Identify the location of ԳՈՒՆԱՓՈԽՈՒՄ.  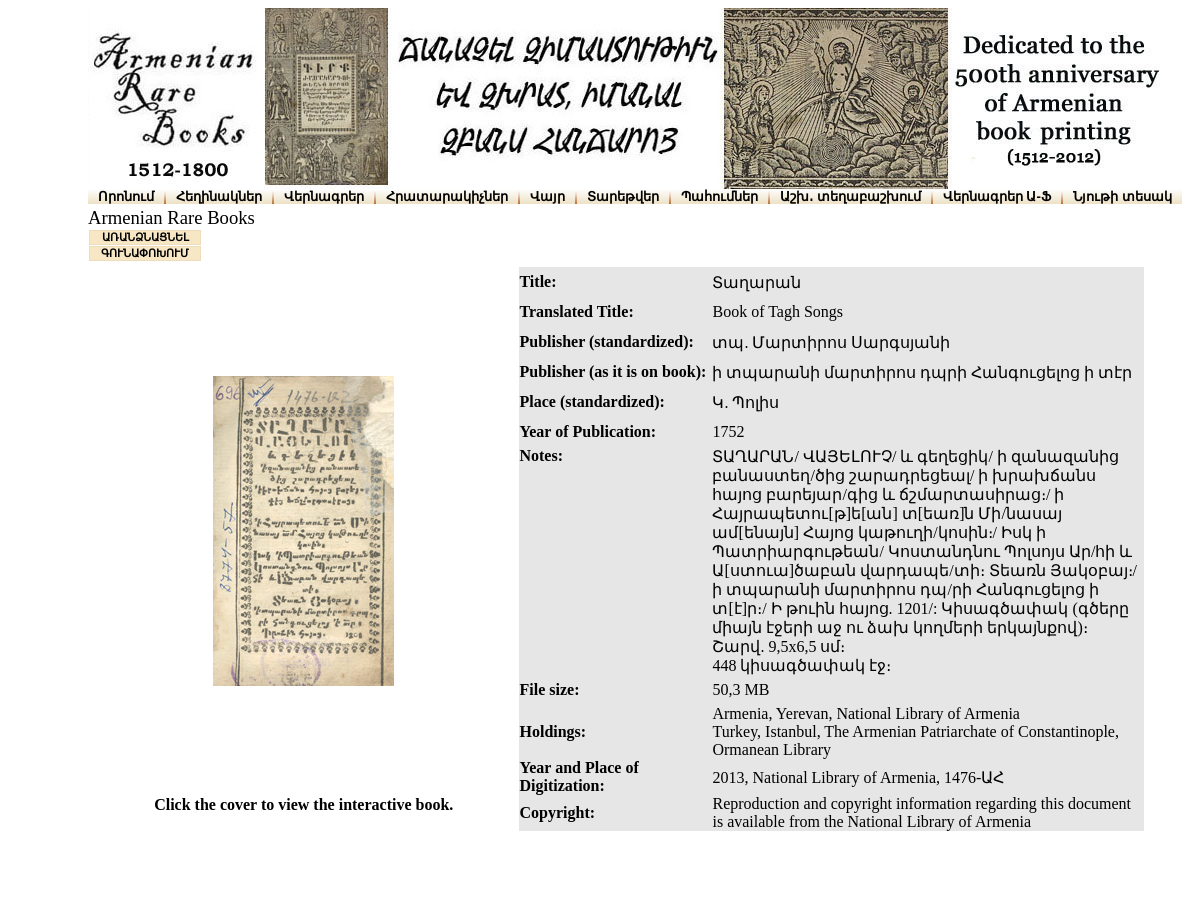
(145, 253).